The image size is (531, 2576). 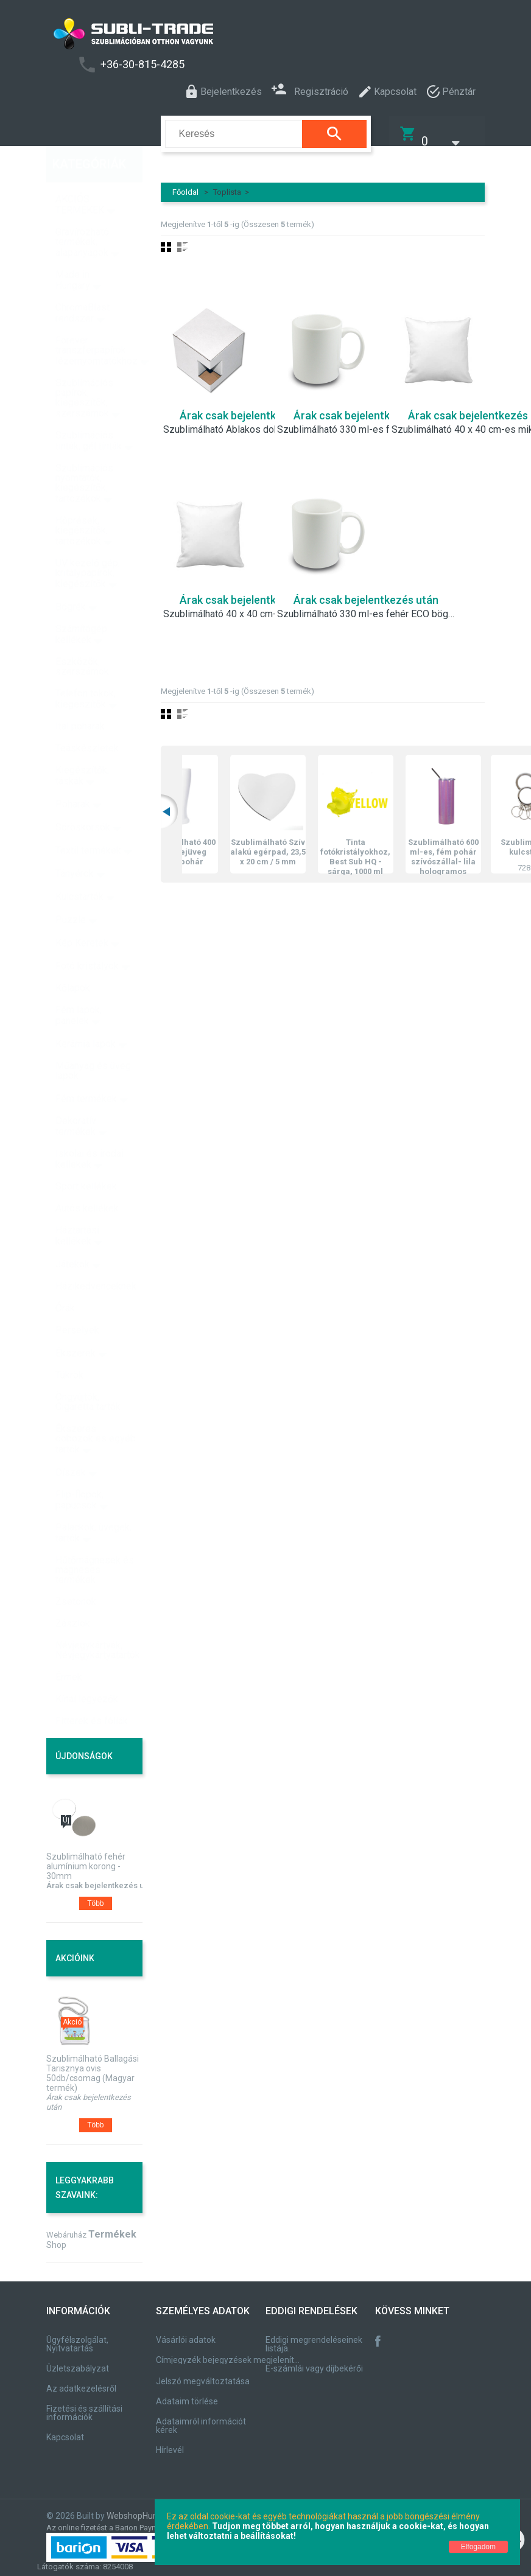 I want to click on Öngyújtók, Cigaretta tartók, so click(x=88, y=1376).